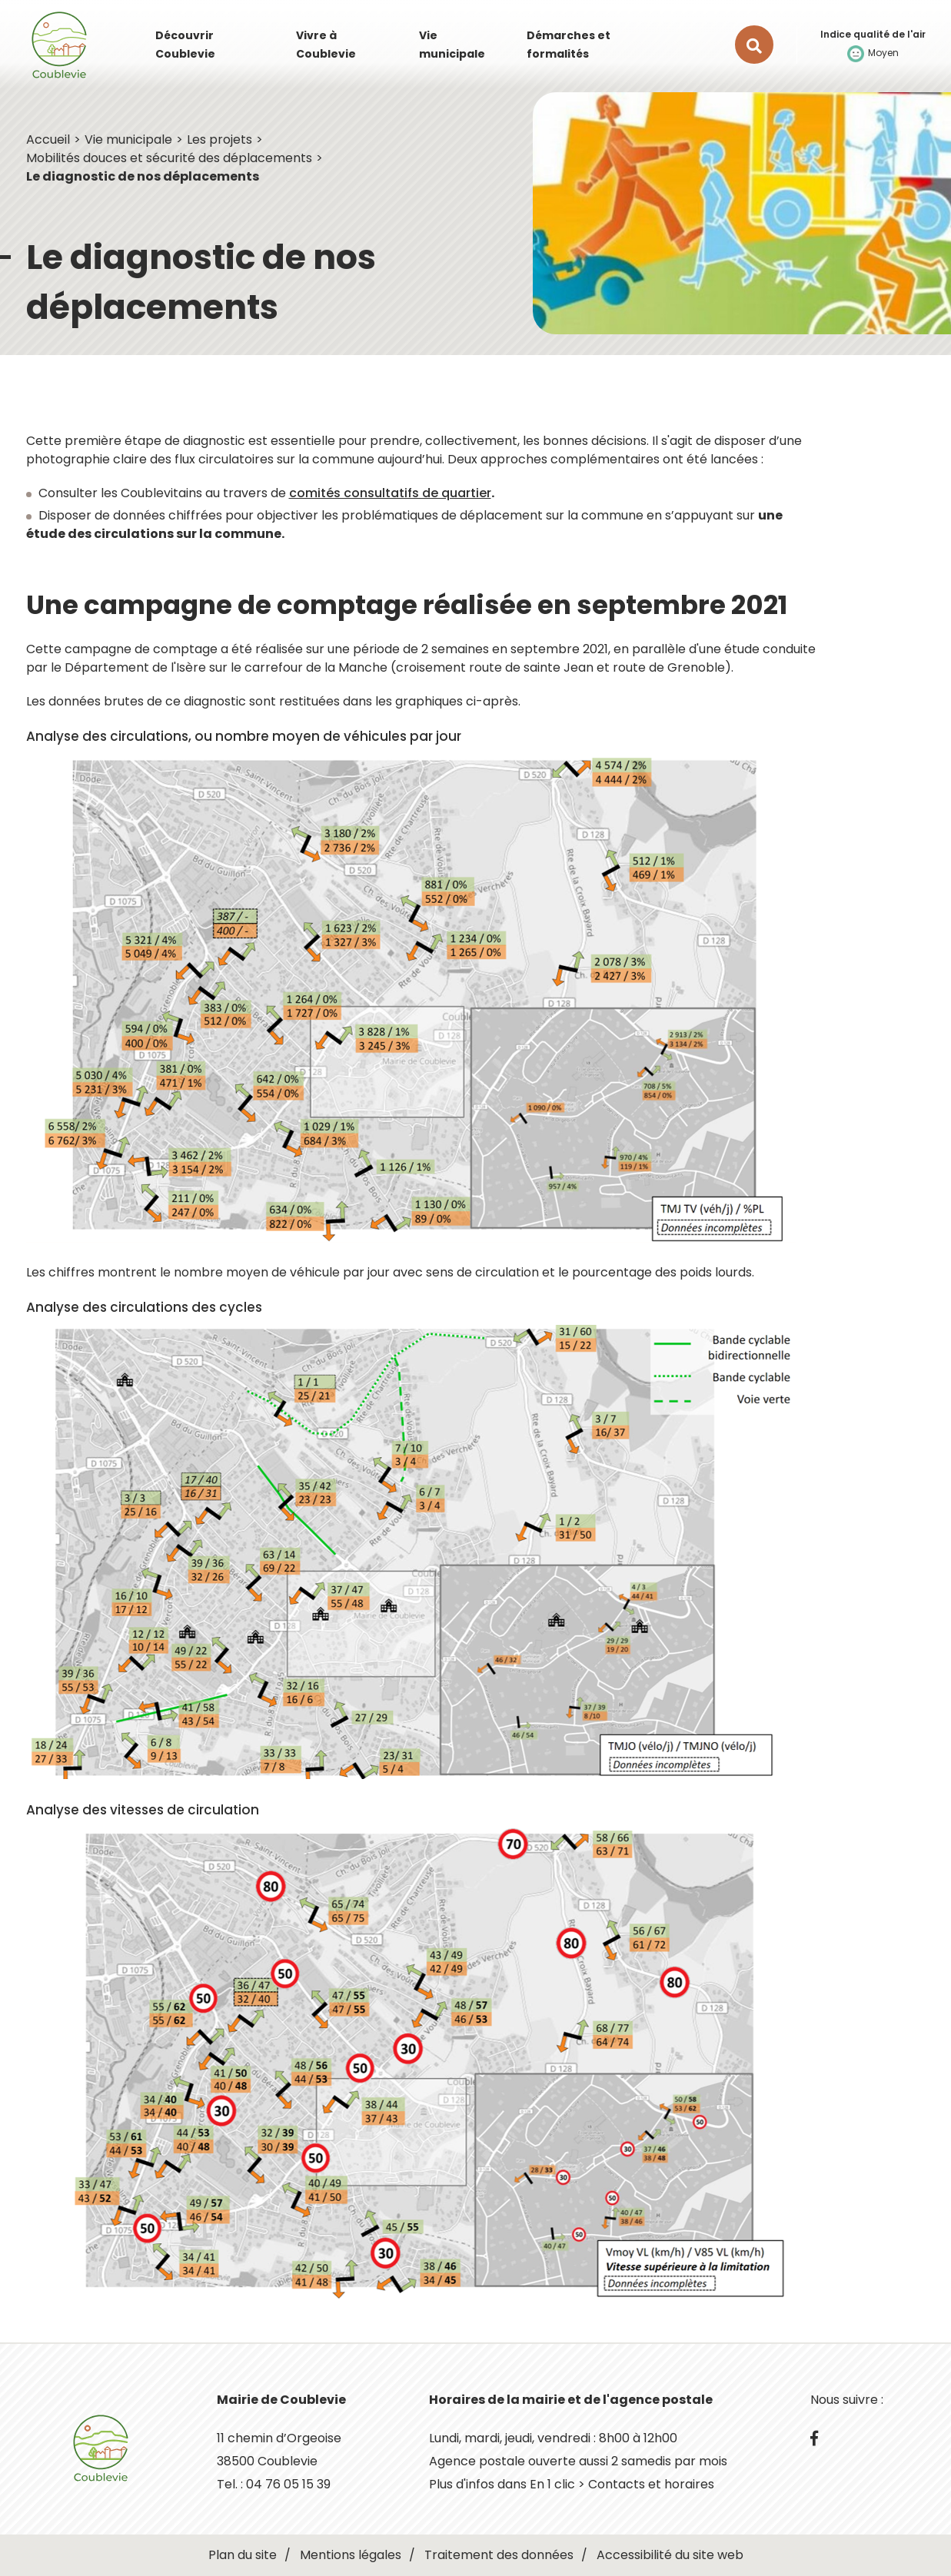  What do you see at coordinates (219, 139) in the screenshot?
I see `Les projets` at bounding box center [219, 139].